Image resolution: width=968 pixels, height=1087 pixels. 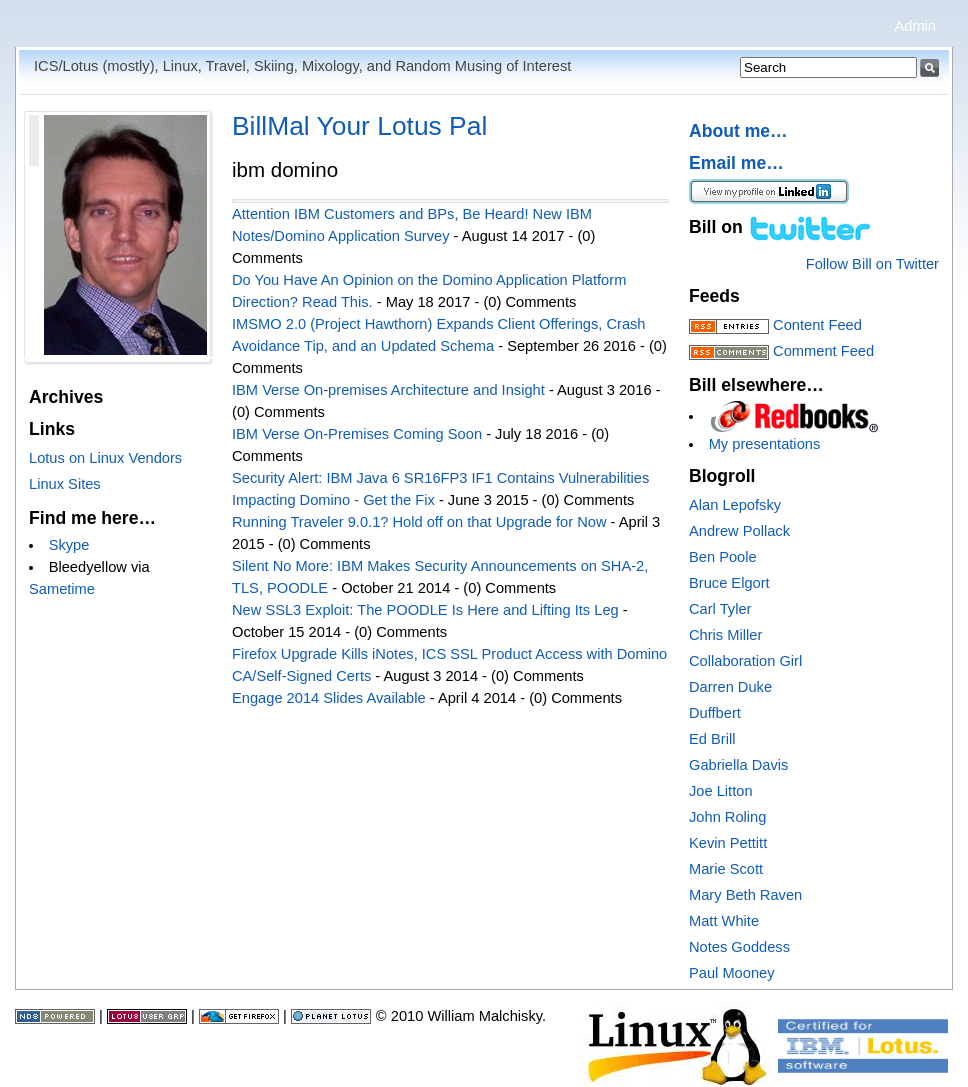 I want to click on Mary Beth Raven, so click(x=745, y=895).